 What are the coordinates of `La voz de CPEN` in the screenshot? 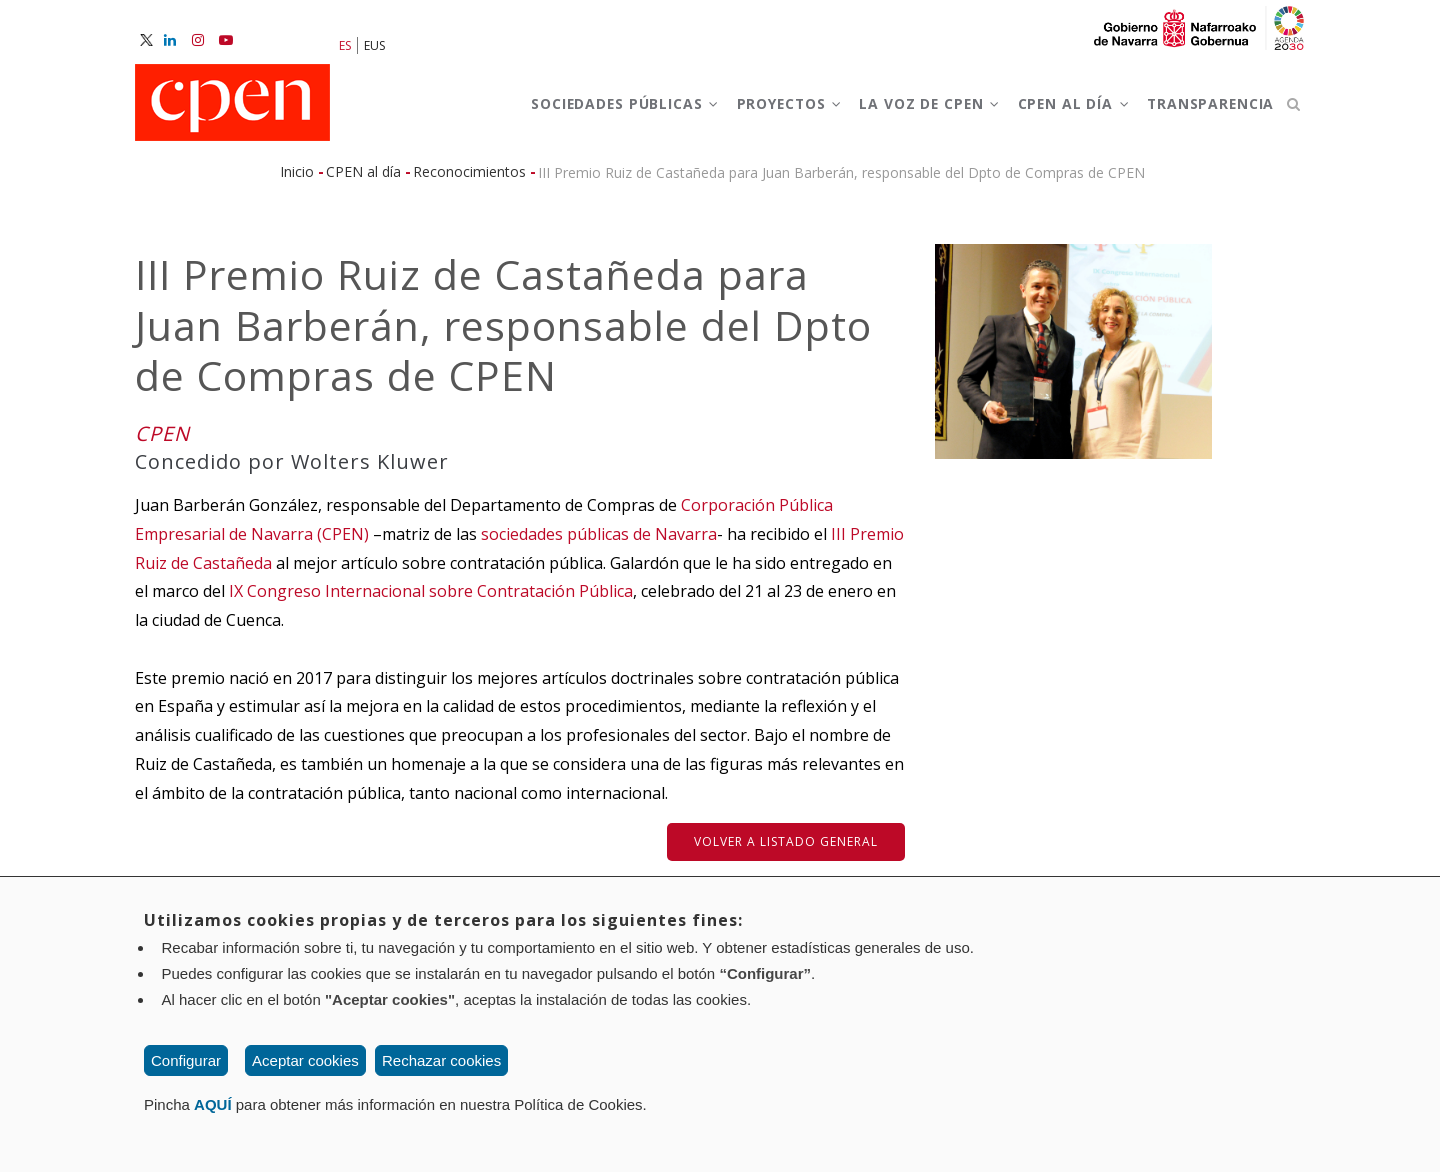 It's located at (914, 108).